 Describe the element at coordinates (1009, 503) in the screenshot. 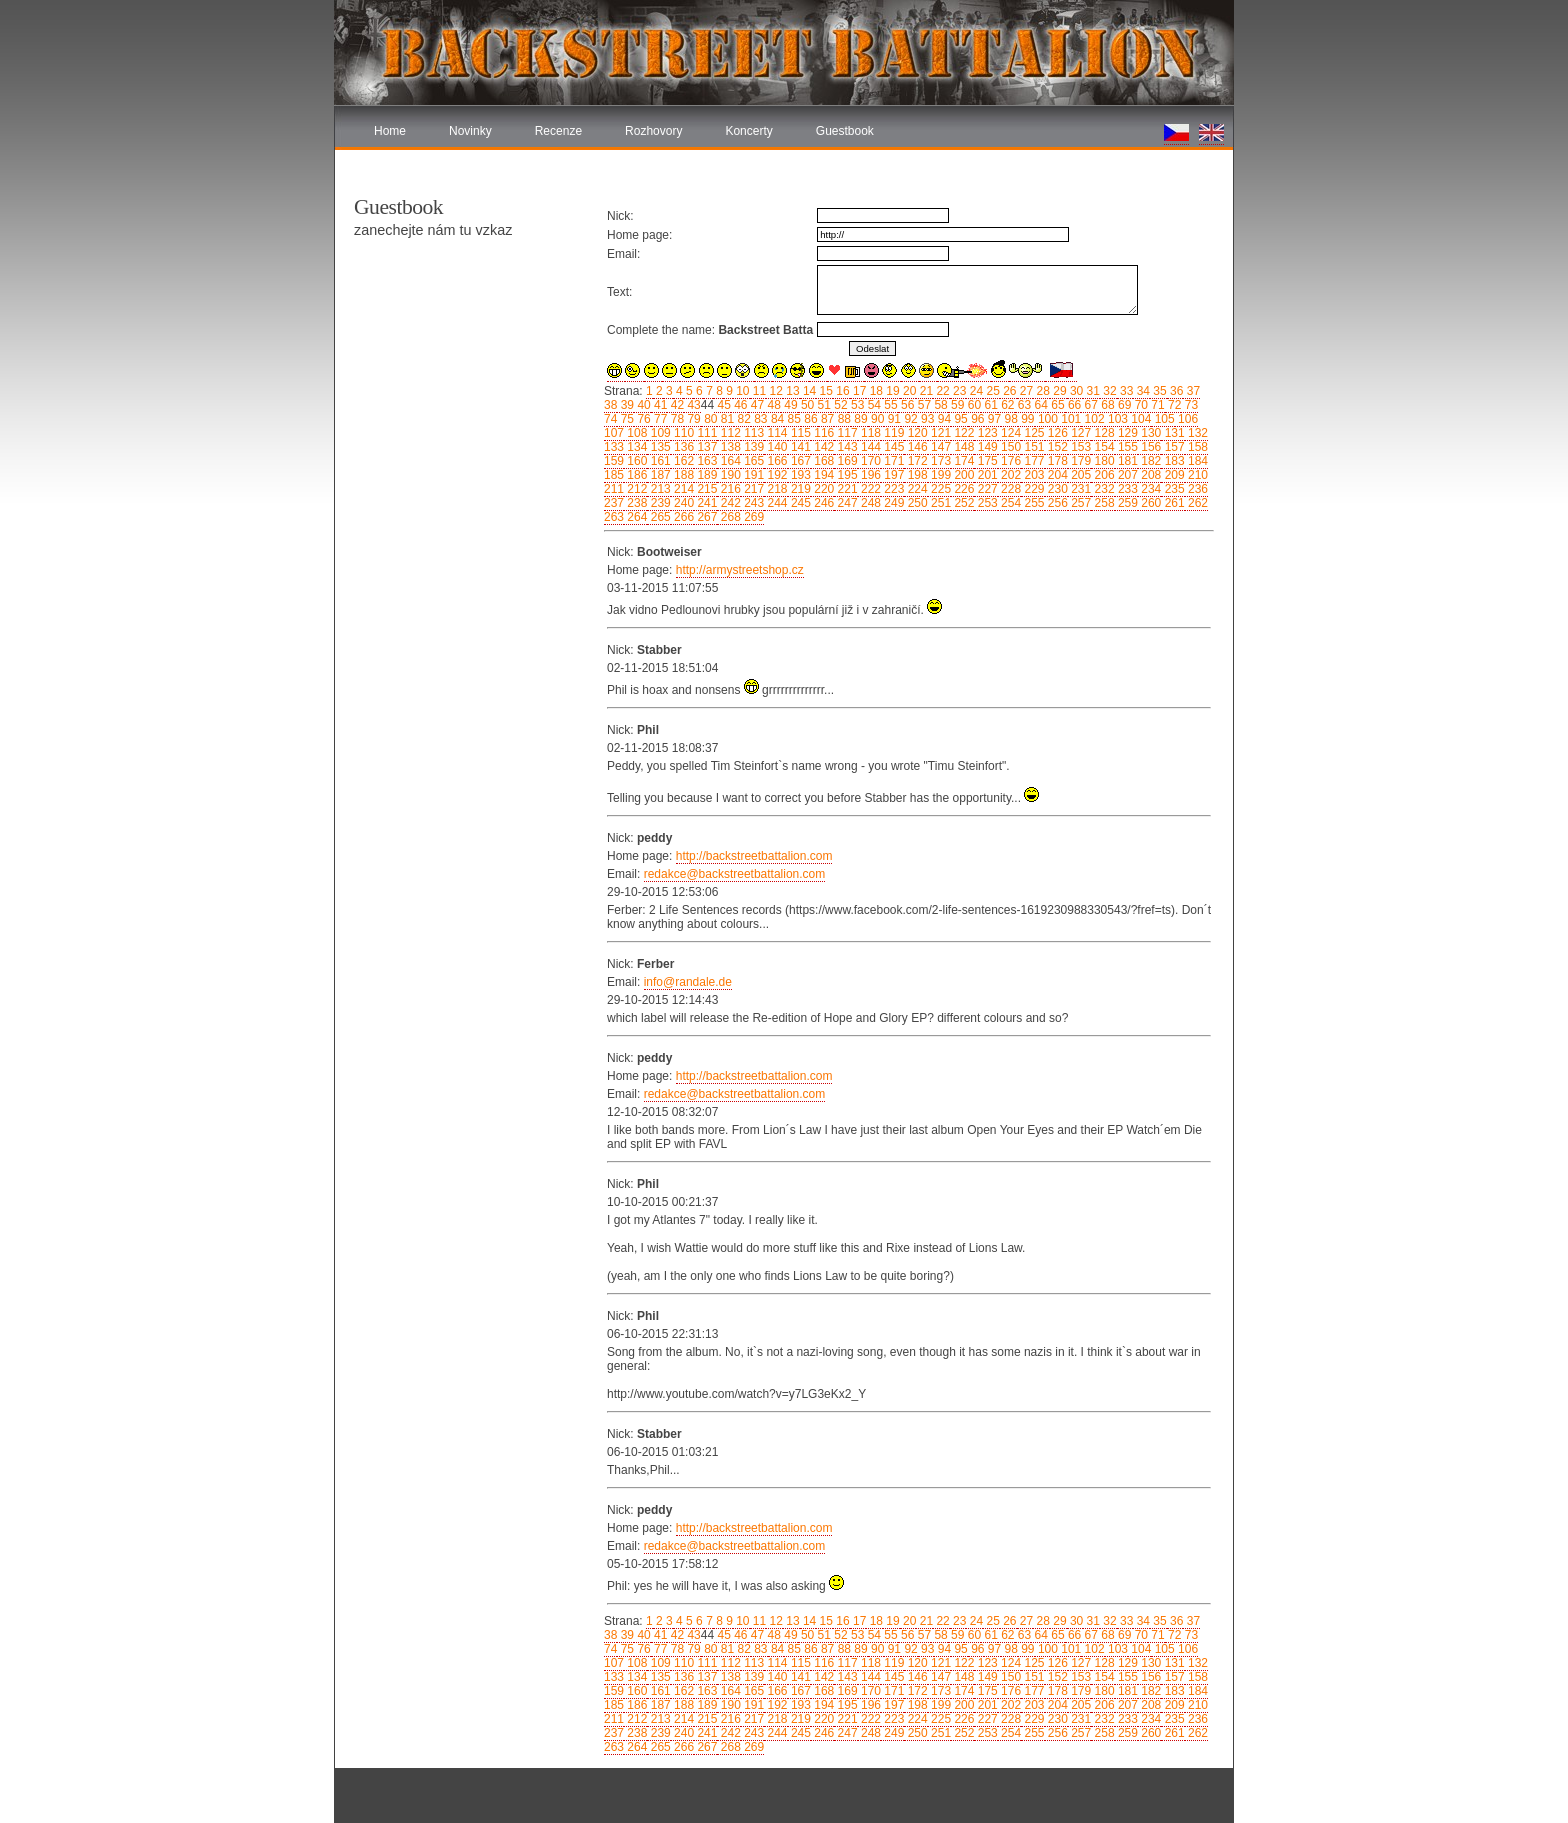

I see `254` at that location.